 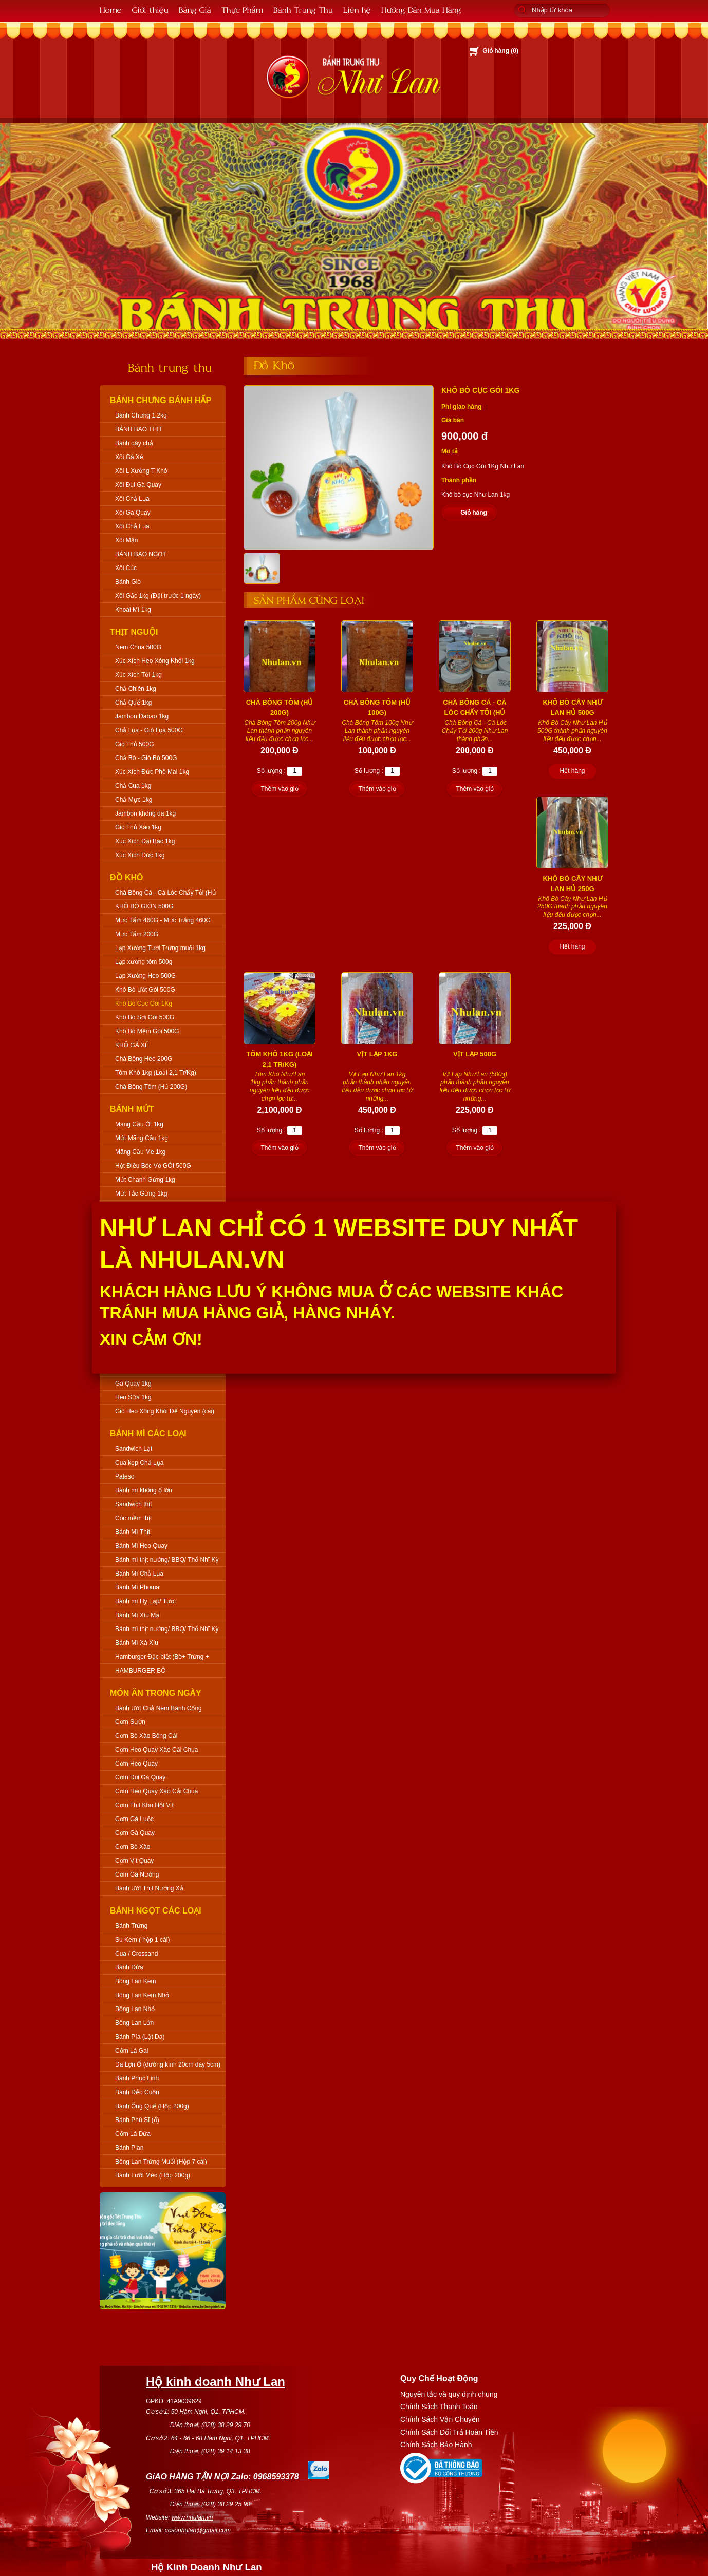 I want to click on Cua / Crossand, so click(x=136, y=1953).